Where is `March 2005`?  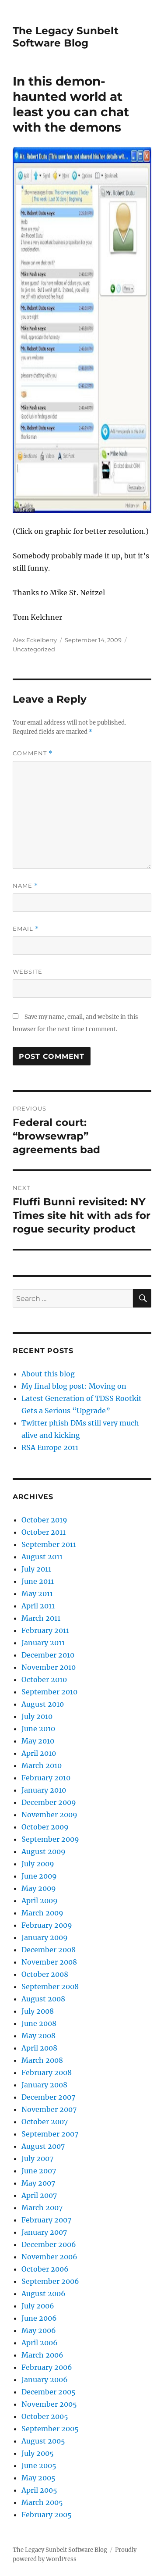
March 2005 is located at coordinates (42, 2502).